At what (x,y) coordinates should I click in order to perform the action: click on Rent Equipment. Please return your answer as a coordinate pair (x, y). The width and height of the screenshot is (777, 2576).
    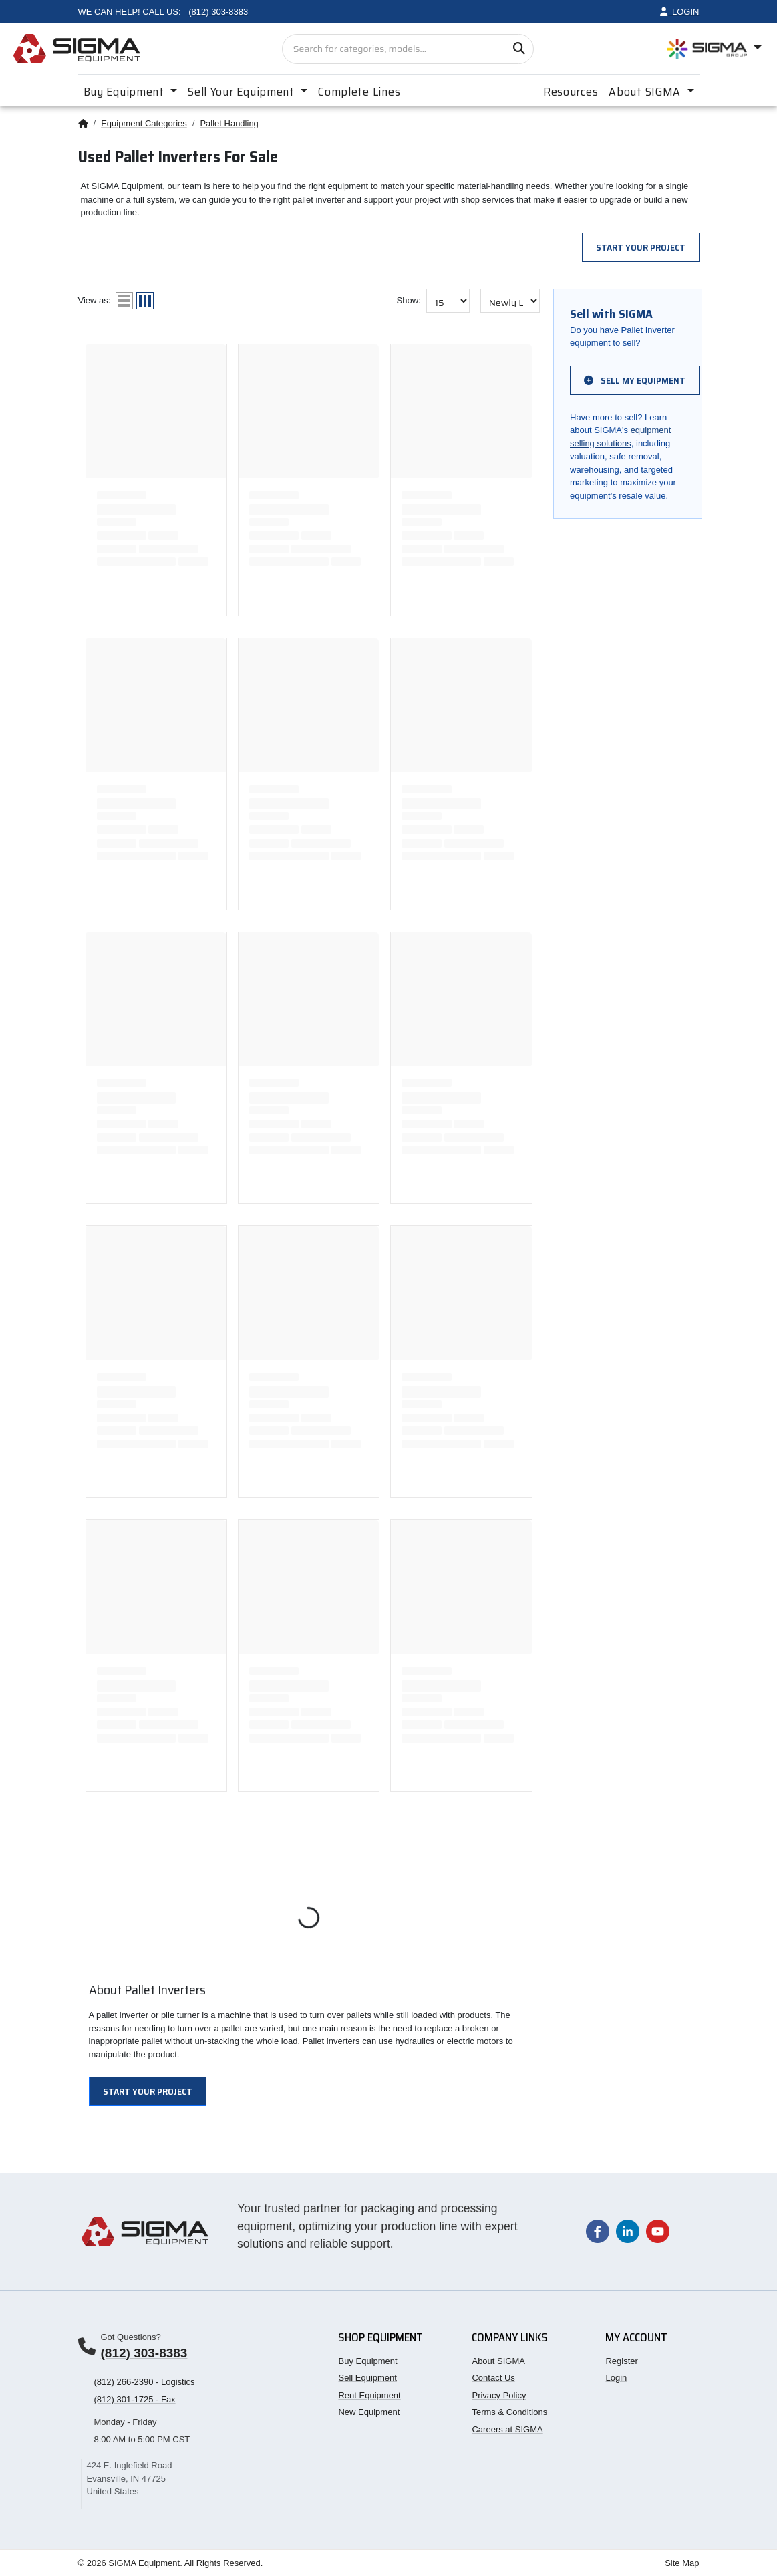
    Looking at the image, I should click on (369, 2395).